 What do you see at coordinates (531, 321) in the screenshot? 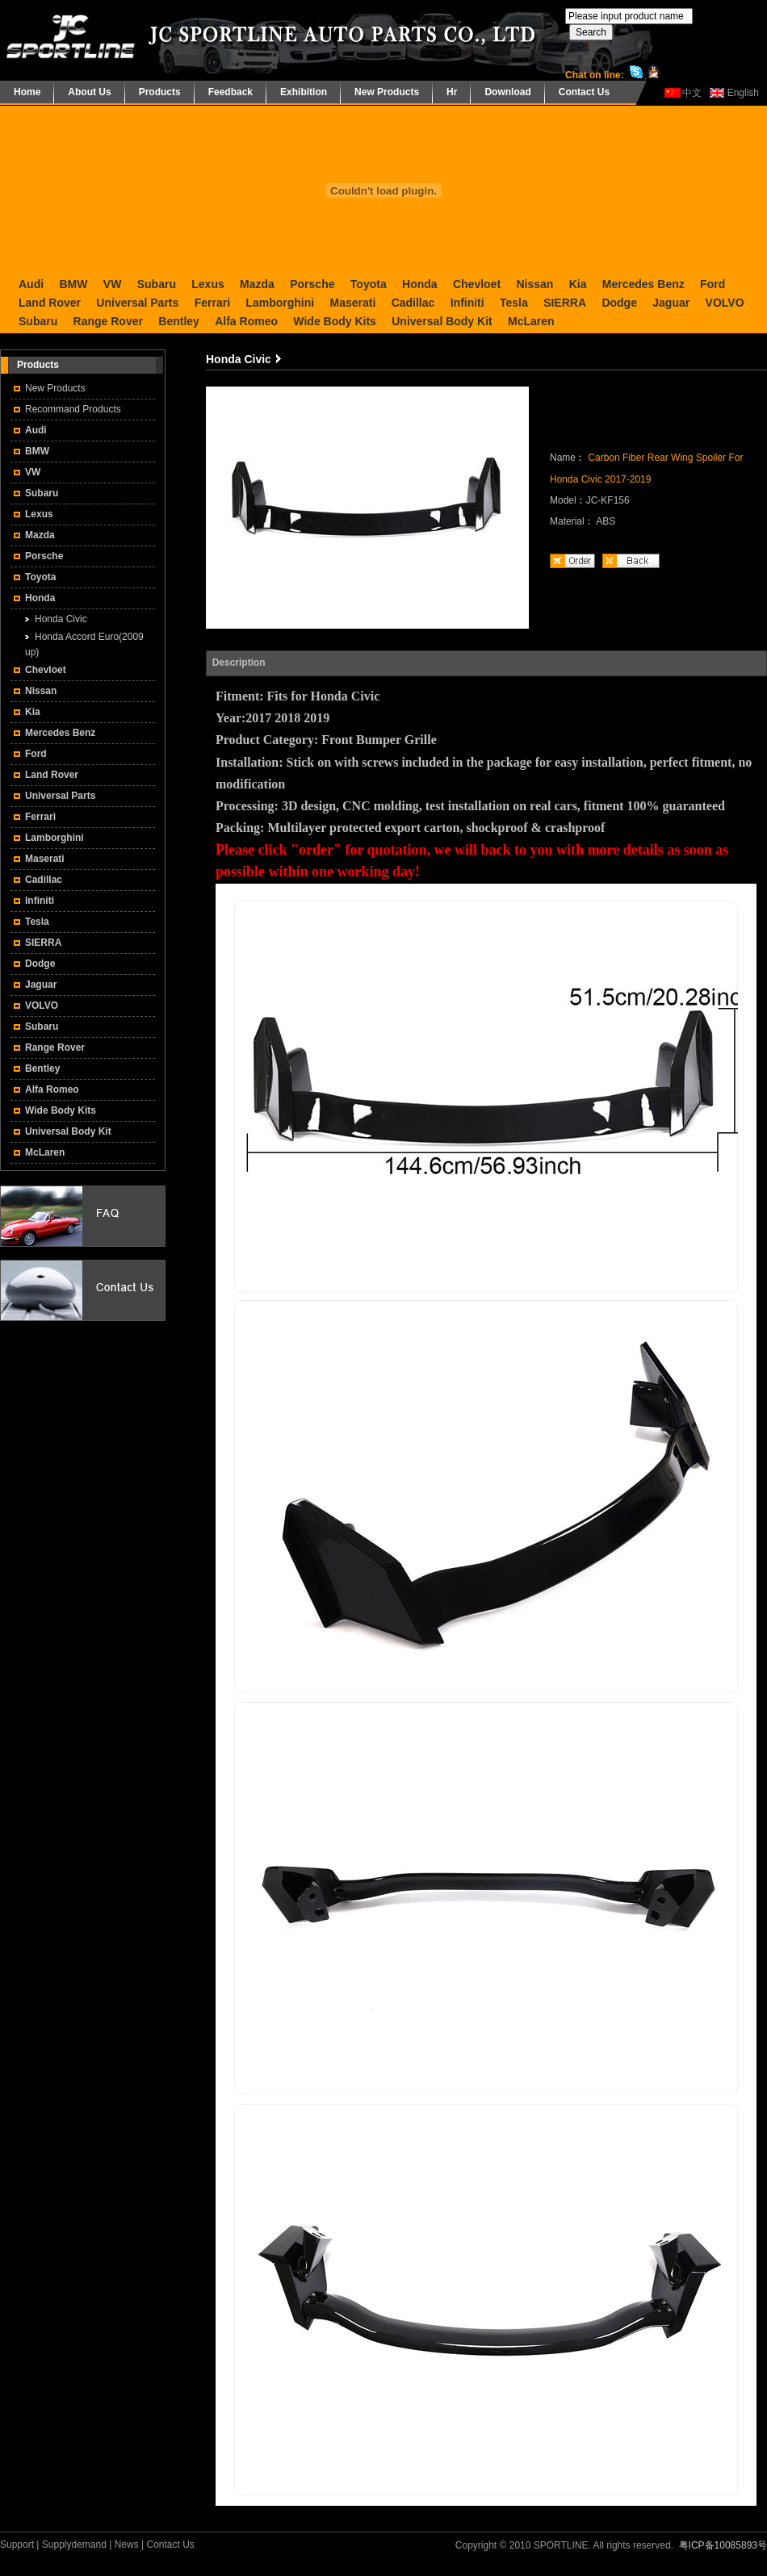
I see `McLaren` at bounding box center [531, 321].